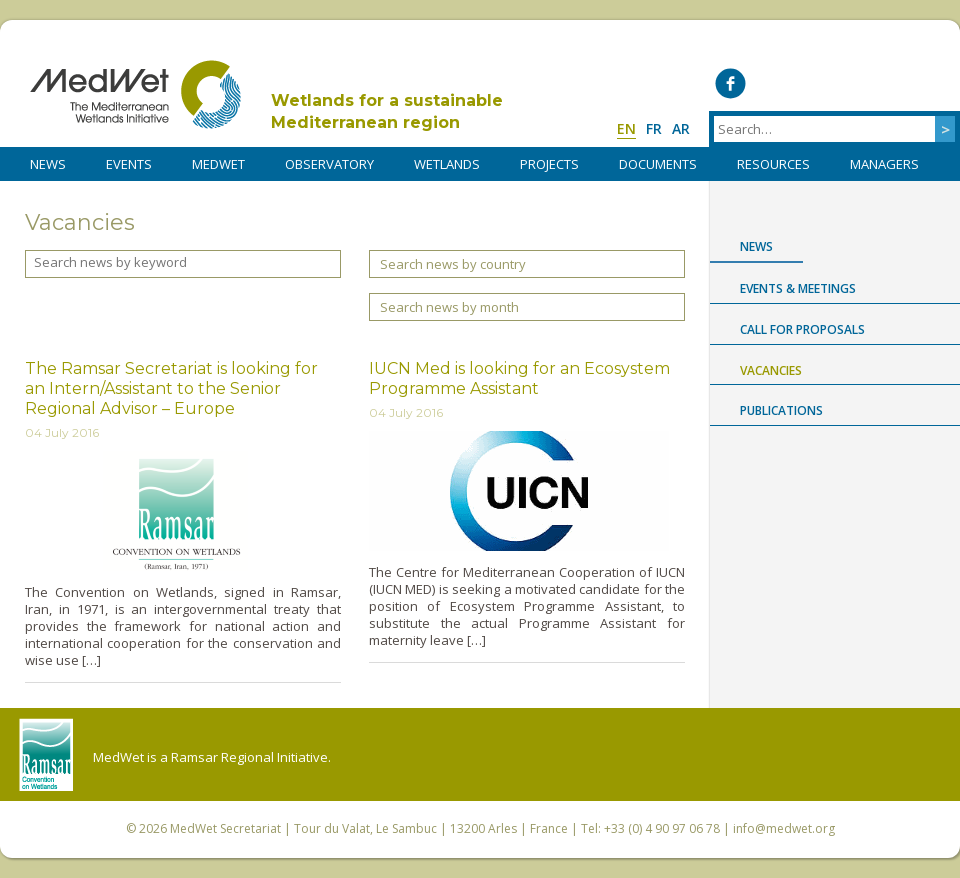  Describe the element at coordinates (658, 164) in the screenshot. I see `DOCUMENTS` at that location.